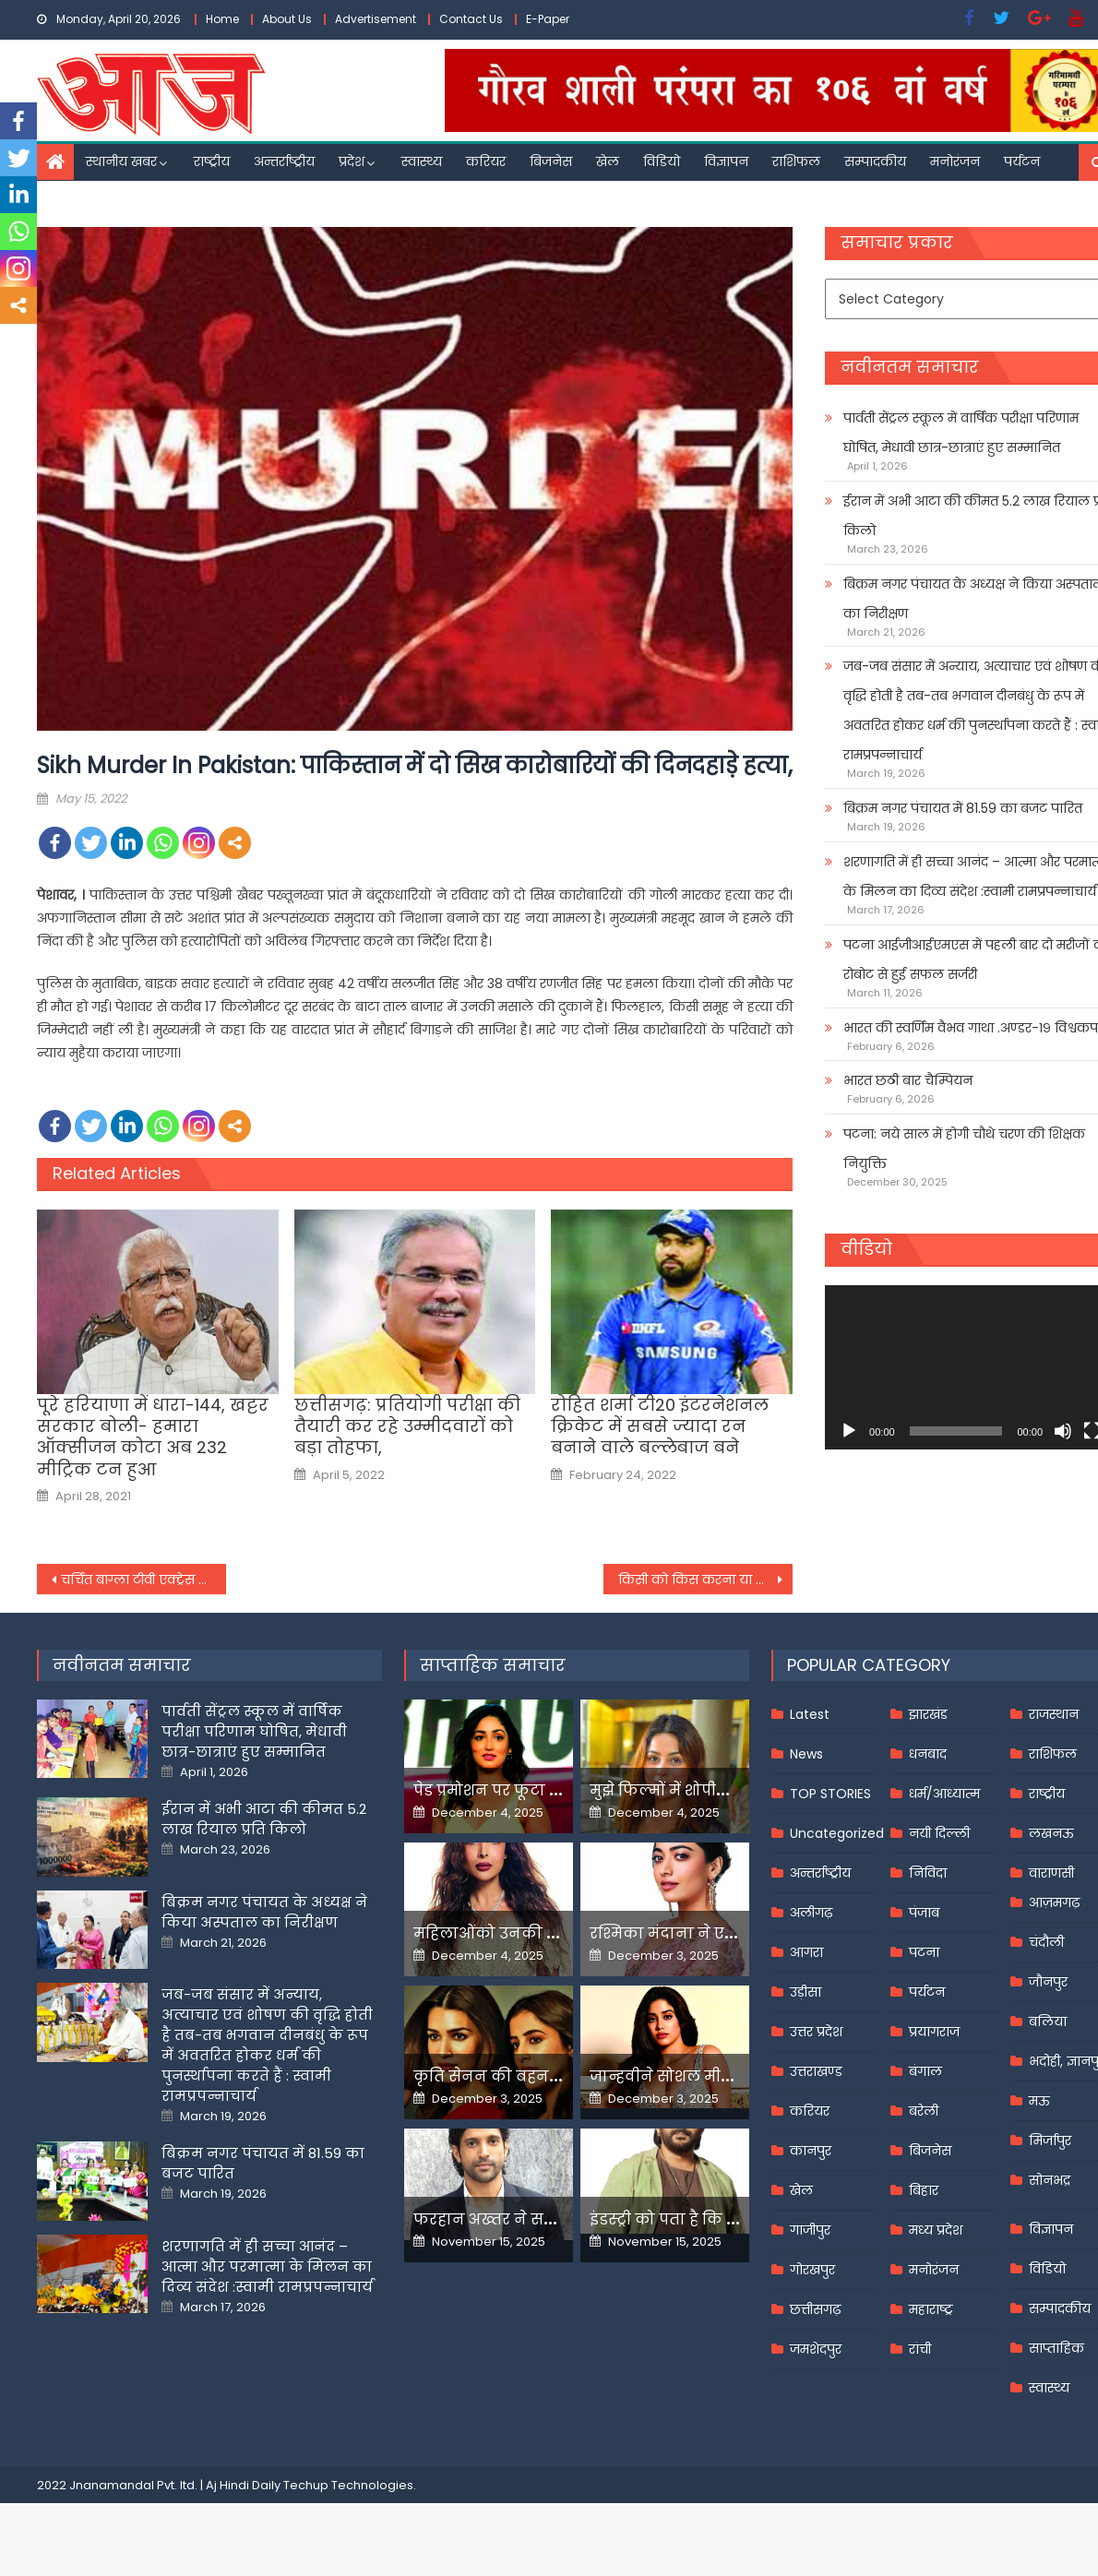  What do you see at coordinates (1048, 1982) in the screenshot?
I see `जौनपुर` at bounding box center [1048, 1982].